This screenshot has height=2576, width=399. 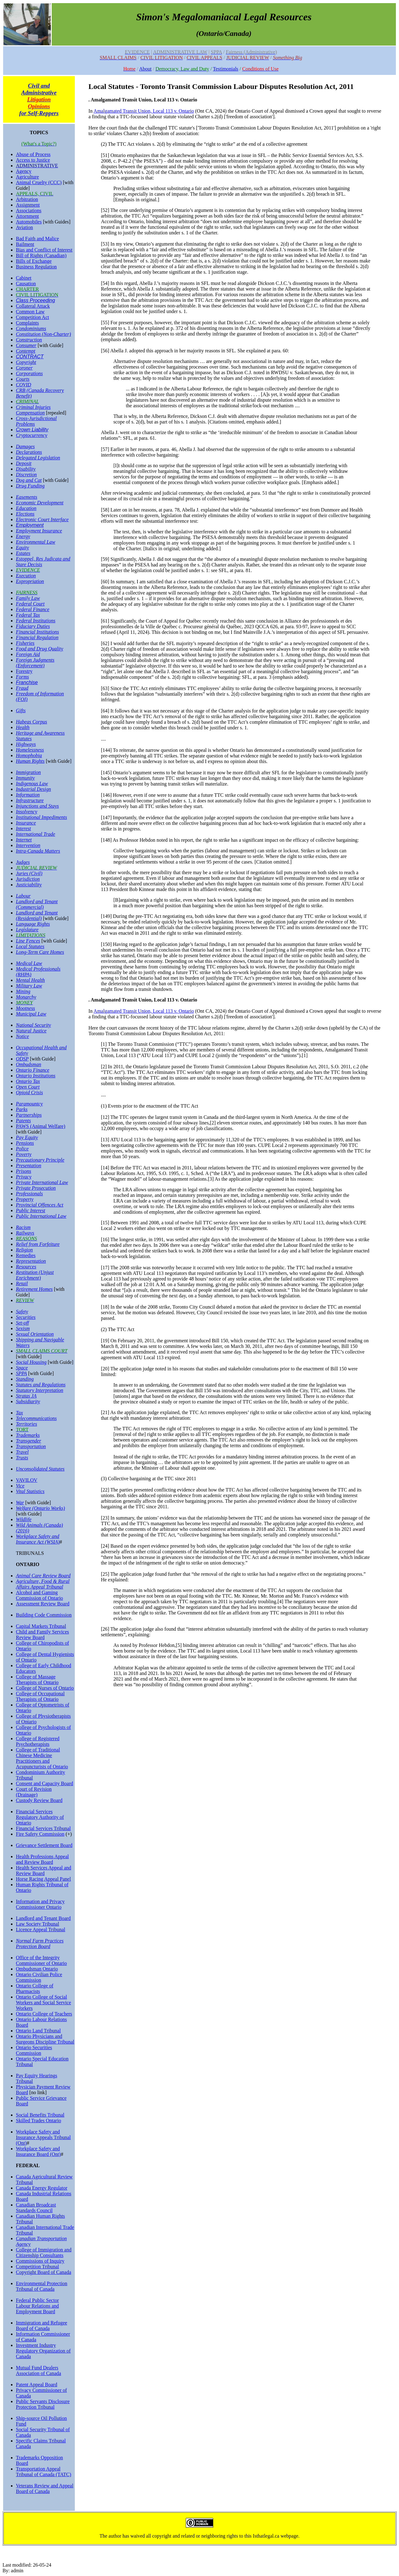 I want to click on College of Immigration and Citizenship Consultants, so click(x=43, y=2252).